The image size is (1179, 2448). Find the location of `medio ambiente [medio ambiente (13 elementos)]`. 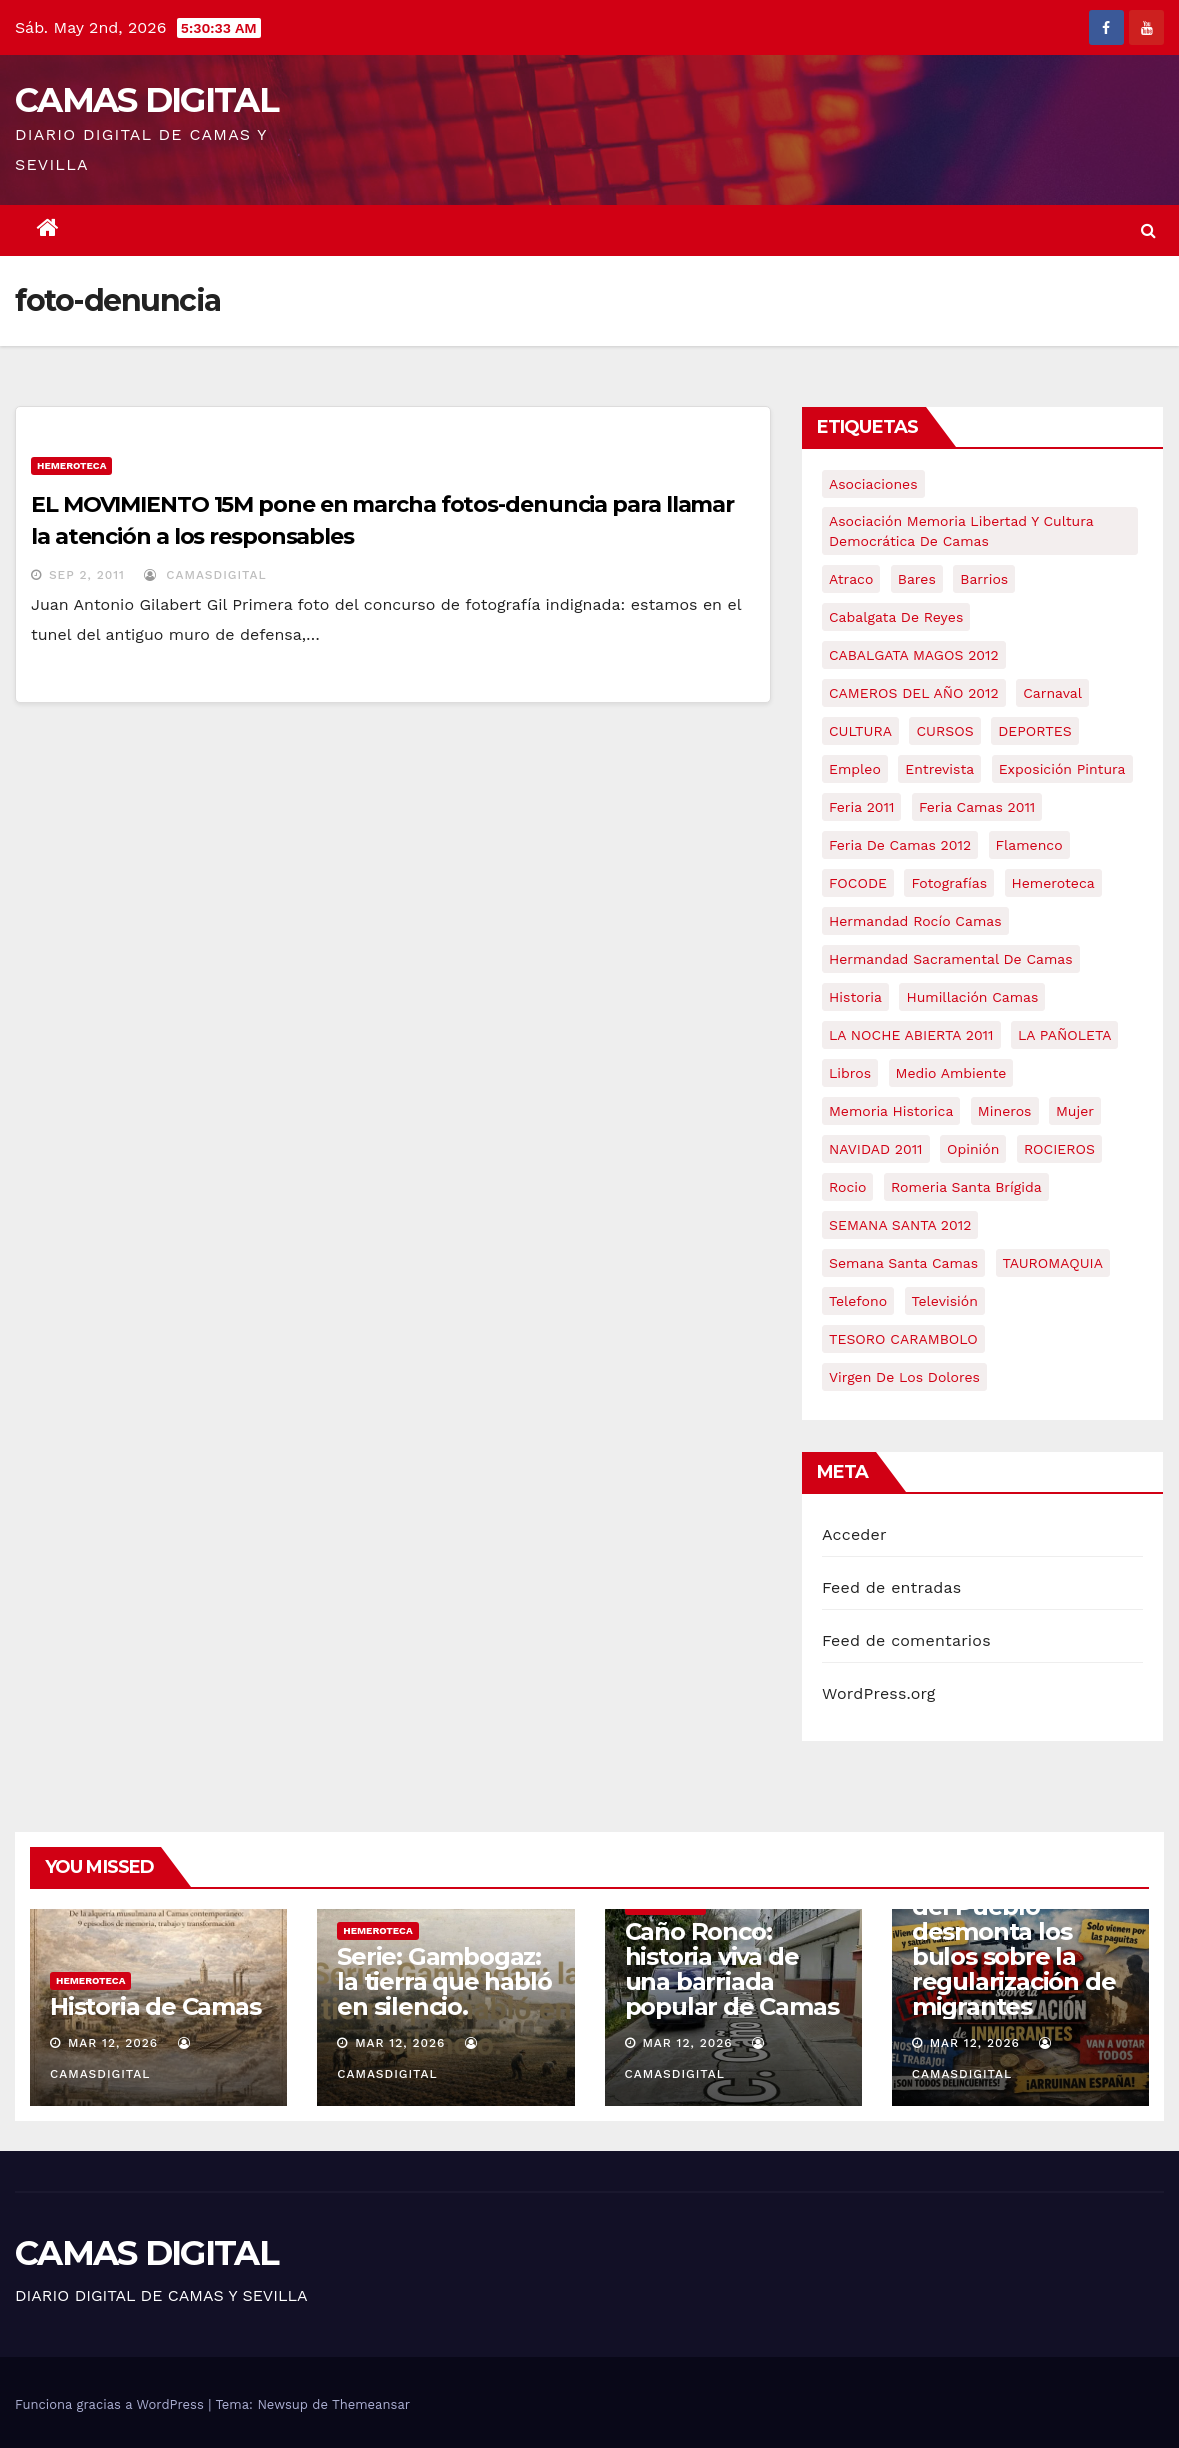

medio ambiente [medio ambiente (13 elementos)] is located at coordinates (951, 1073).